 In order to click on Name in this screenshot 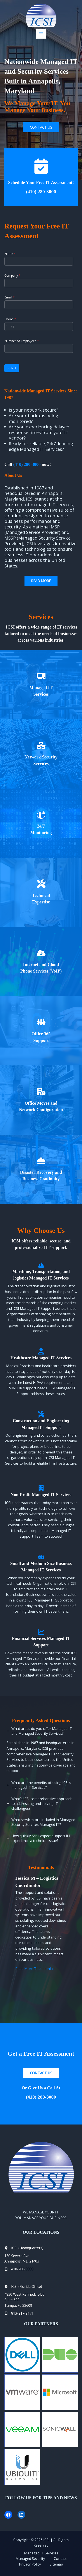, I will do `click(10, 254)`.